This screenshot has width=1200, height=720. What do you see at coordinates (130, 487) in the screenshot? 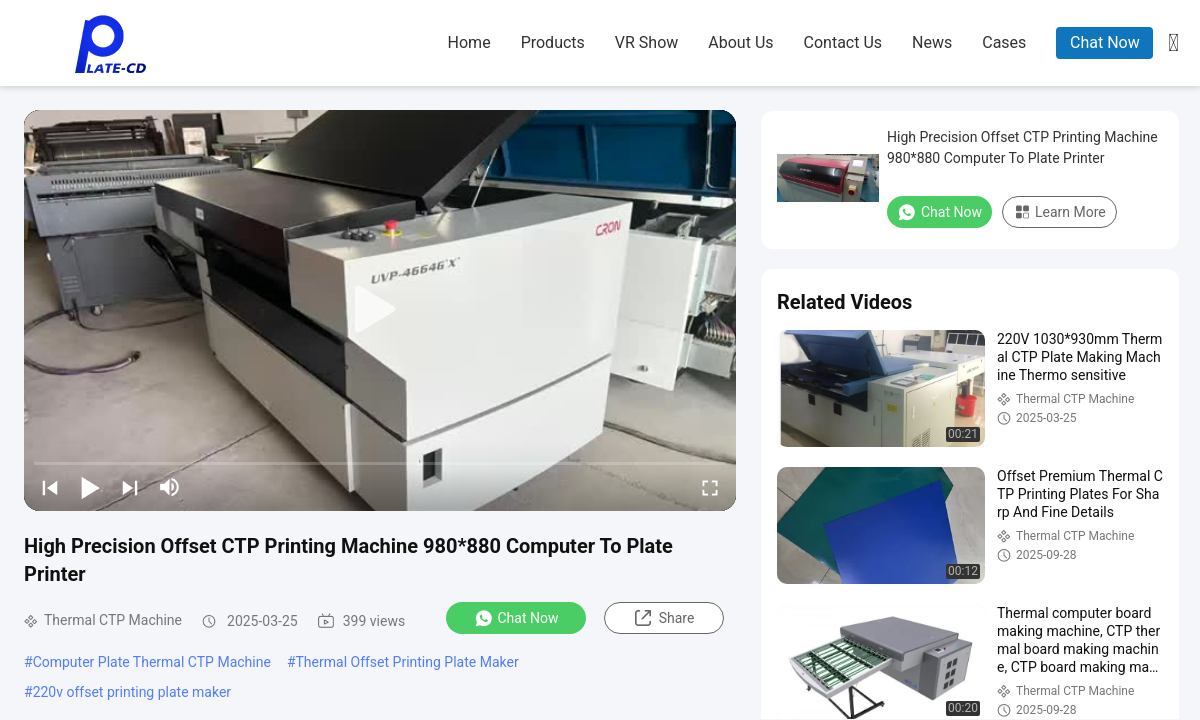
I see `[next]` at bounding box center [130, 487].